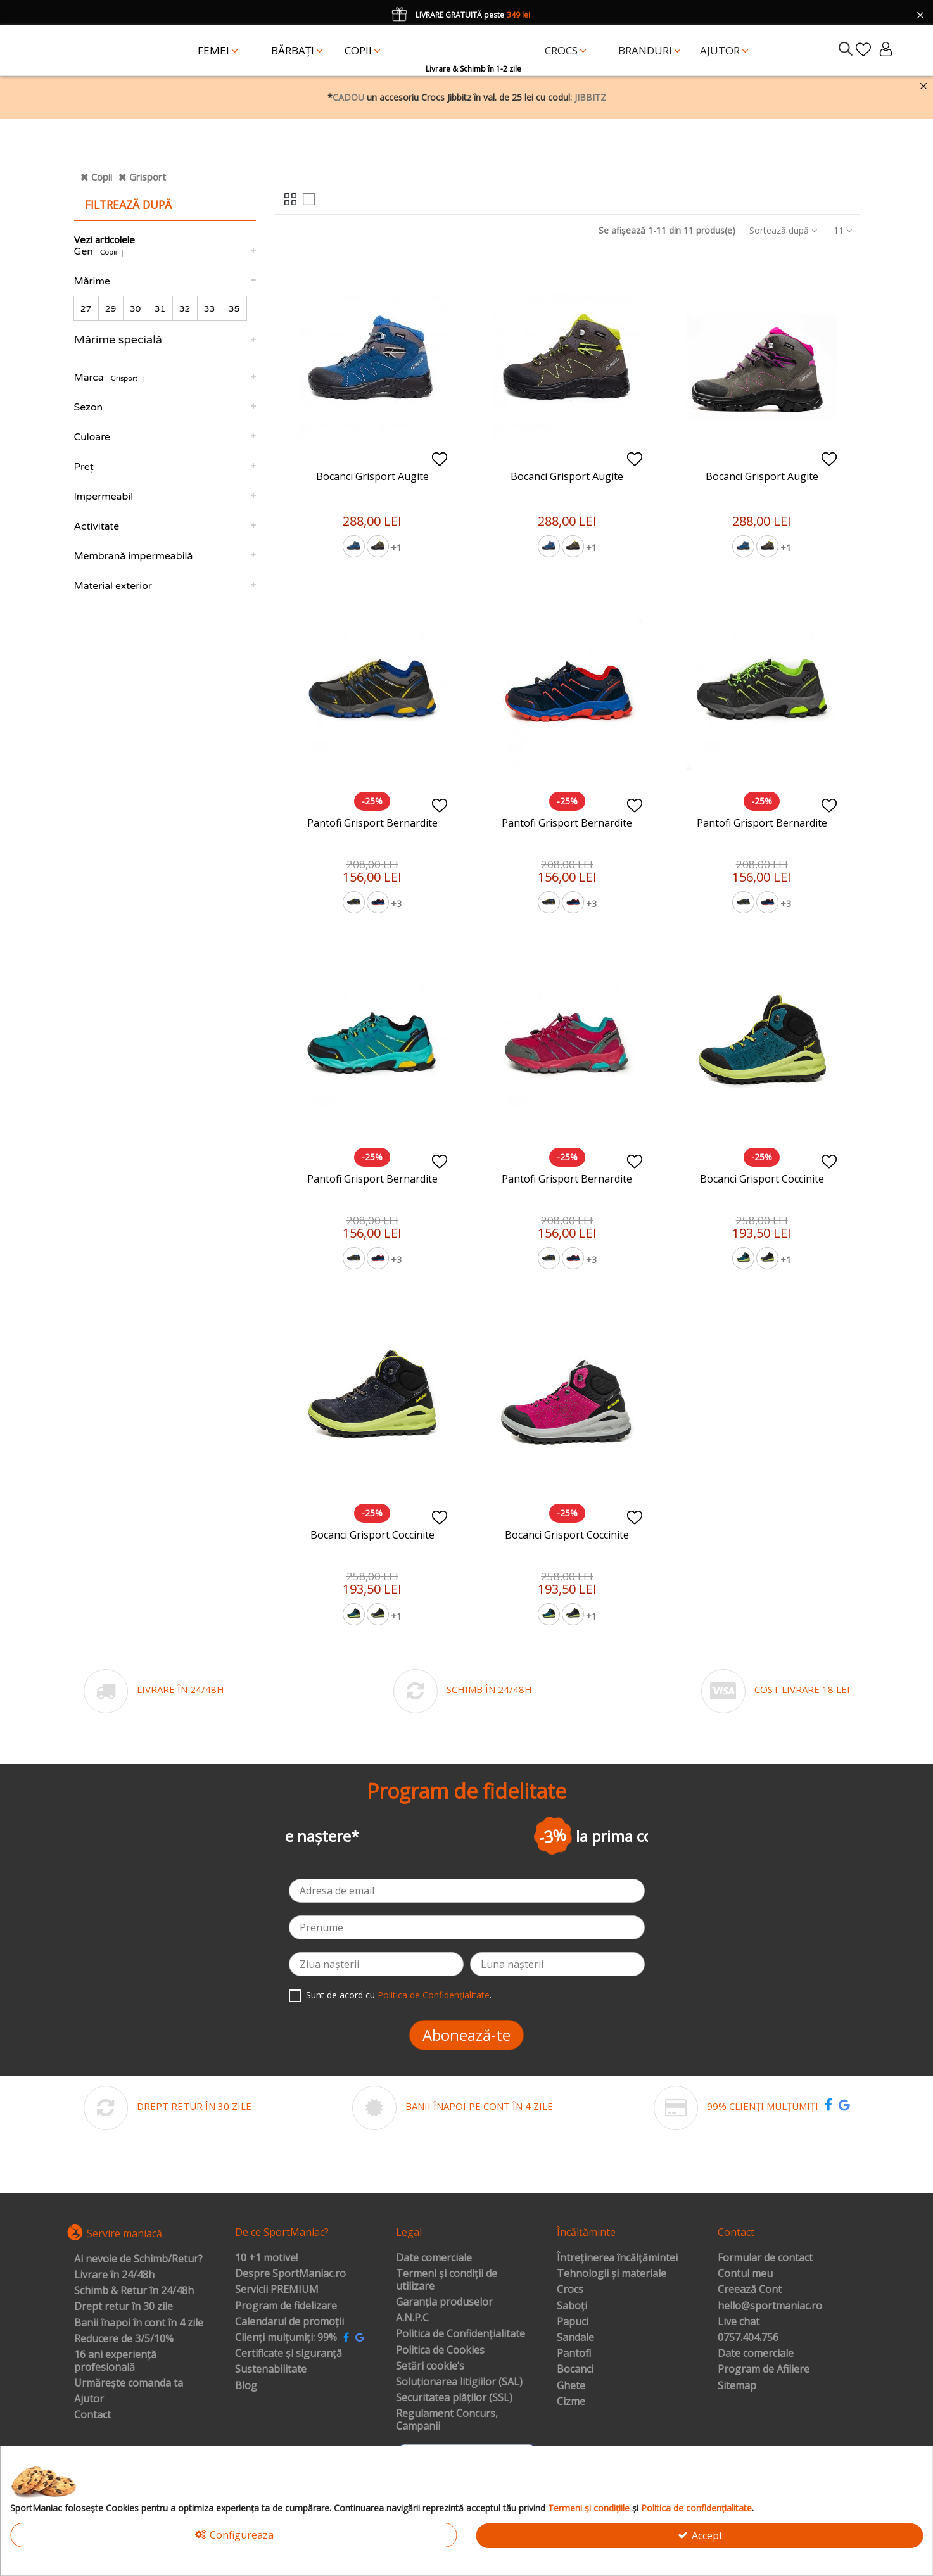  Describe the element at coordinates (574, 2353) in the screenshot. I see `Pantofi` at that location.